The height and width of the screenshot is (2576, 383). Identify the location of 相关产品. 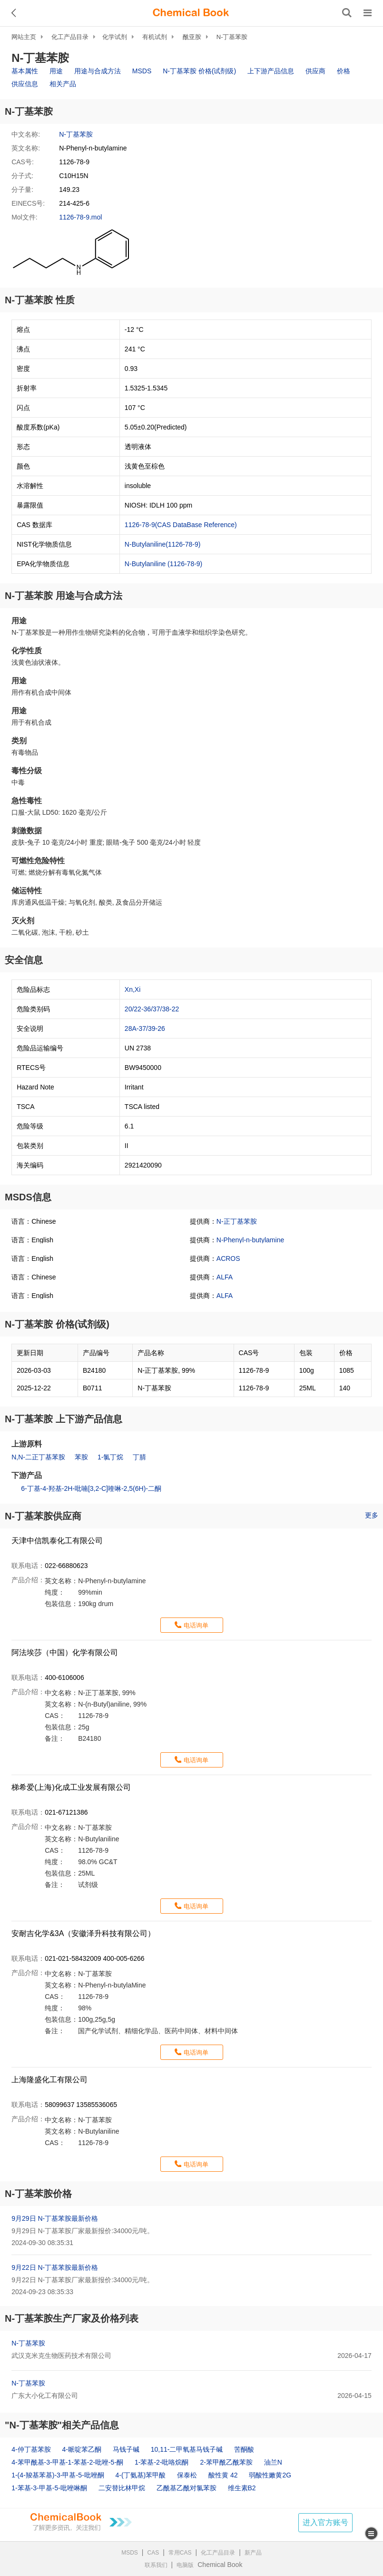
(62, 83).